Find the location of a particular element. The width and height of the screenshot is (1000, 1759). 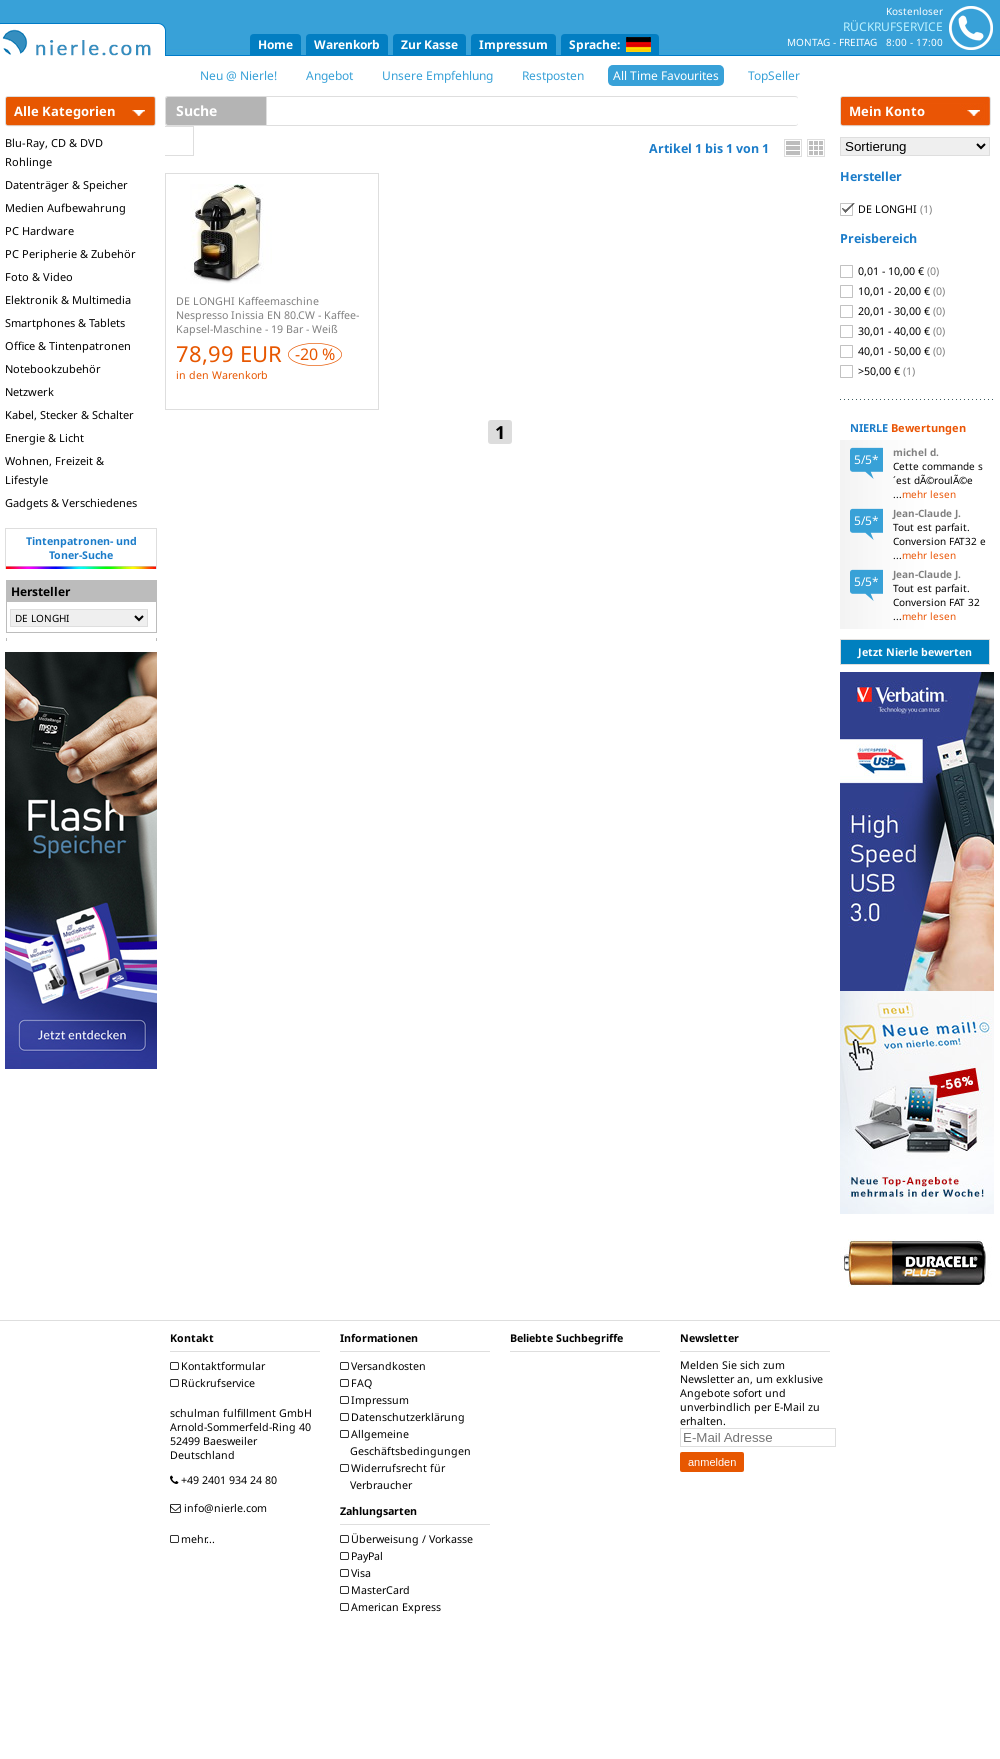

DE LONGHI is located at coordinates (886, 209).